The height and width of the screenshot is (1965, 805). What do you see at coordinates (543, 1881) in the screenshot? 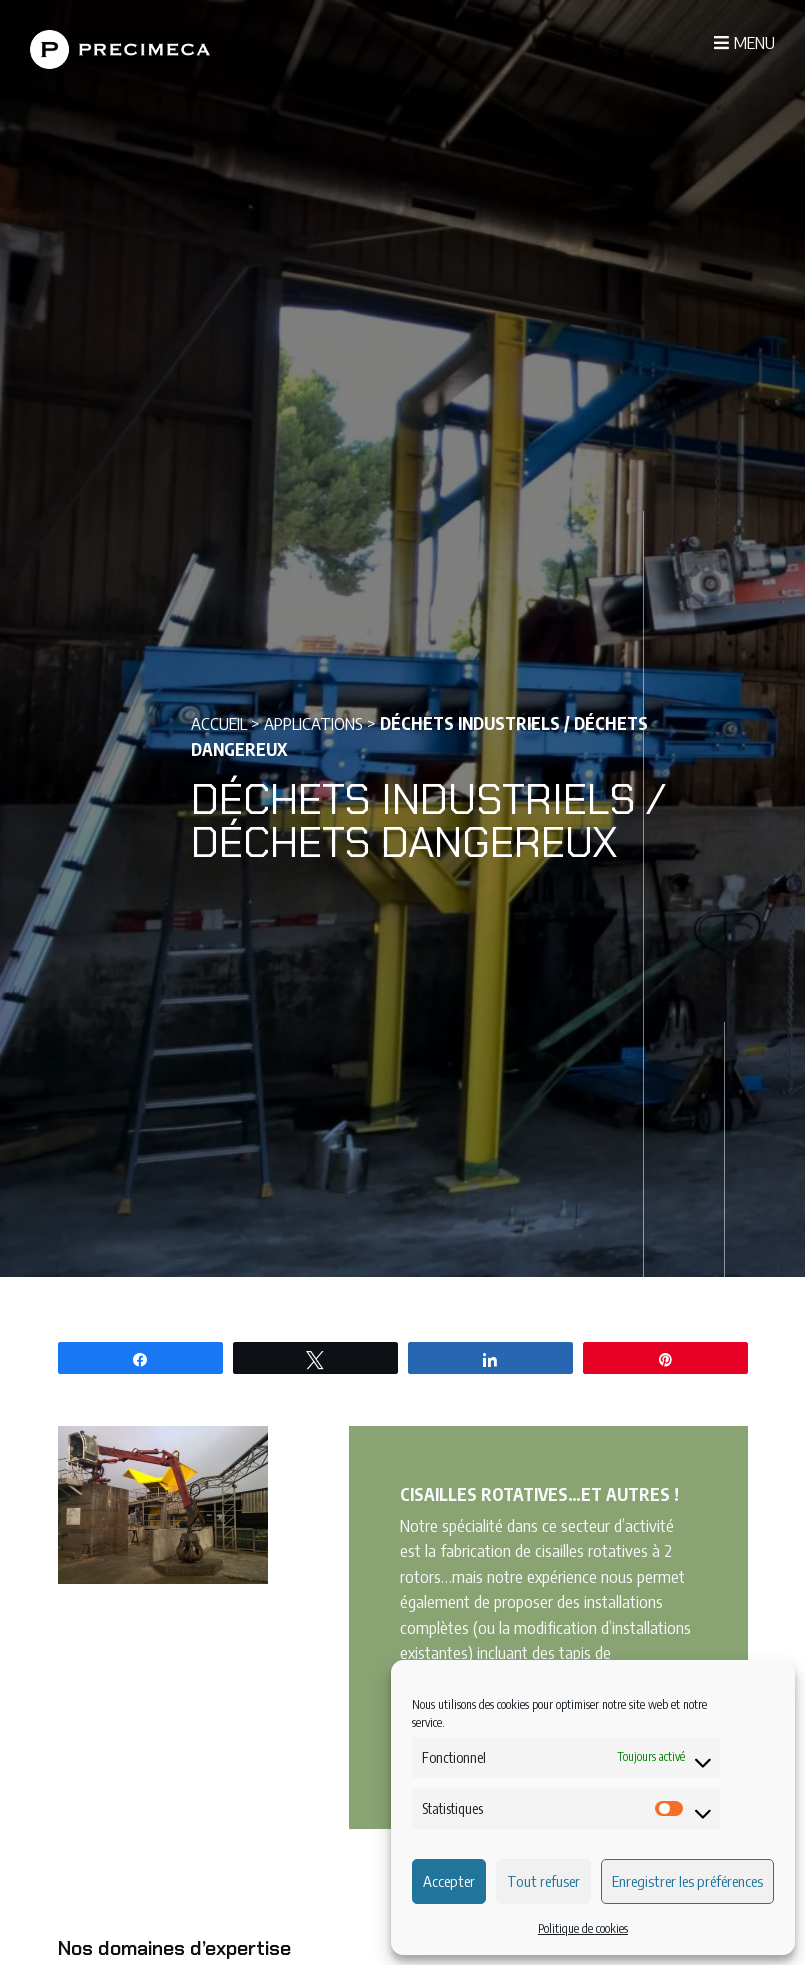
I see `Tout refuser` at bounding box center [543, 1881].